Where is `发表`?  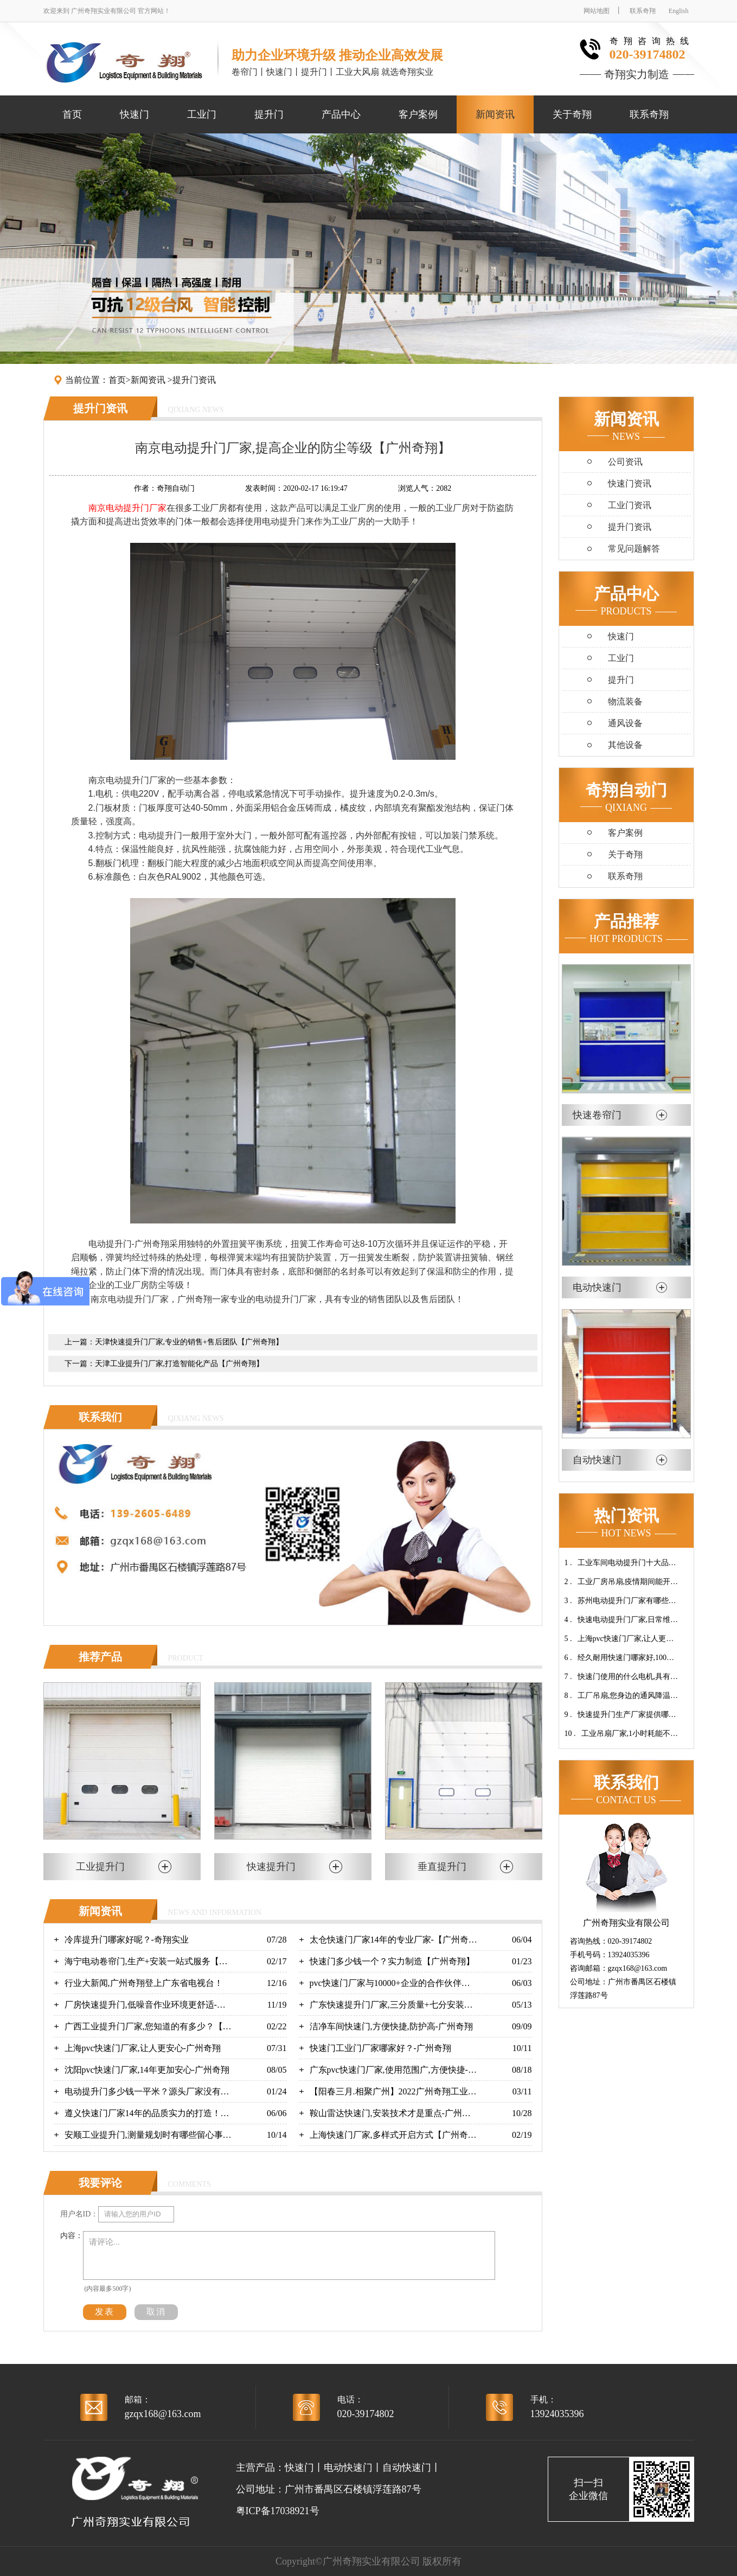
发表 is located at coordinates (104, 2311).